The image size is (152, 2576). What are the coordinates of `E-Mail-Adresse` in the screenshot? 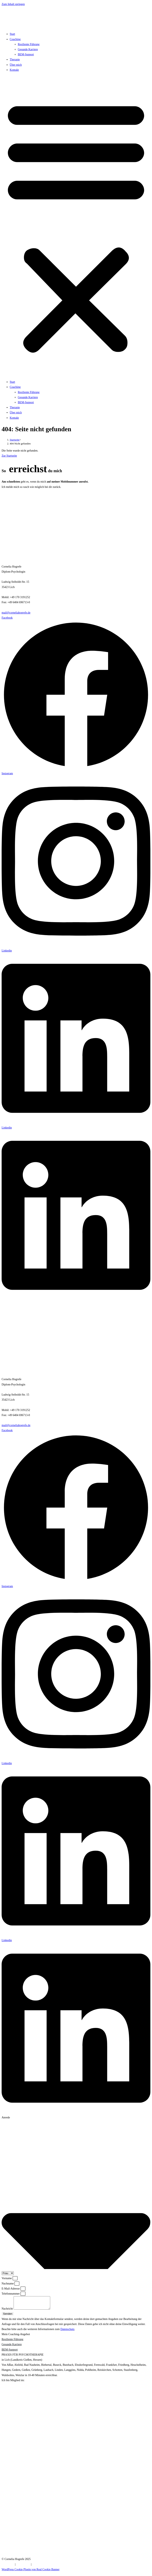 It's located at (11, 2288).